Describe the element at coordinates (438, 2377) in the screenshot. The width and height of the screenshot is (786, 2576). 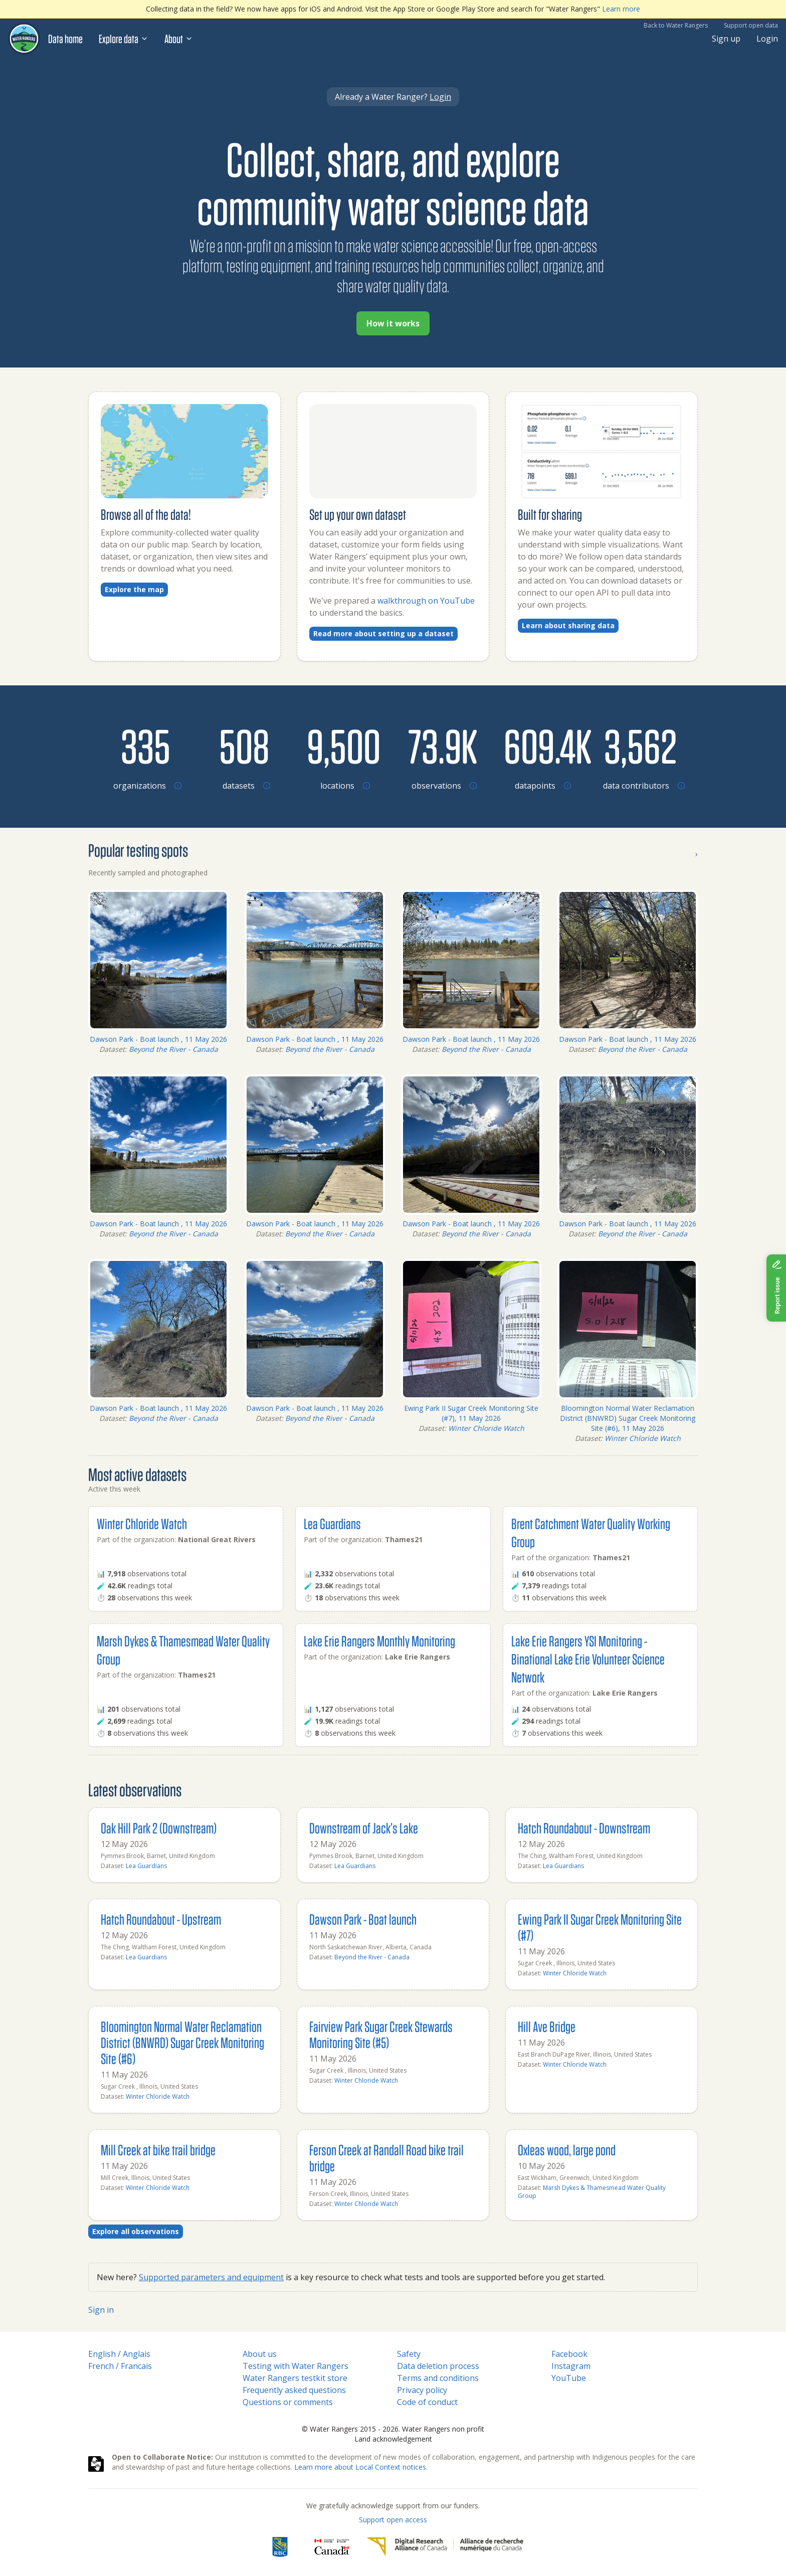
I see `Terms and conditions` at that location.